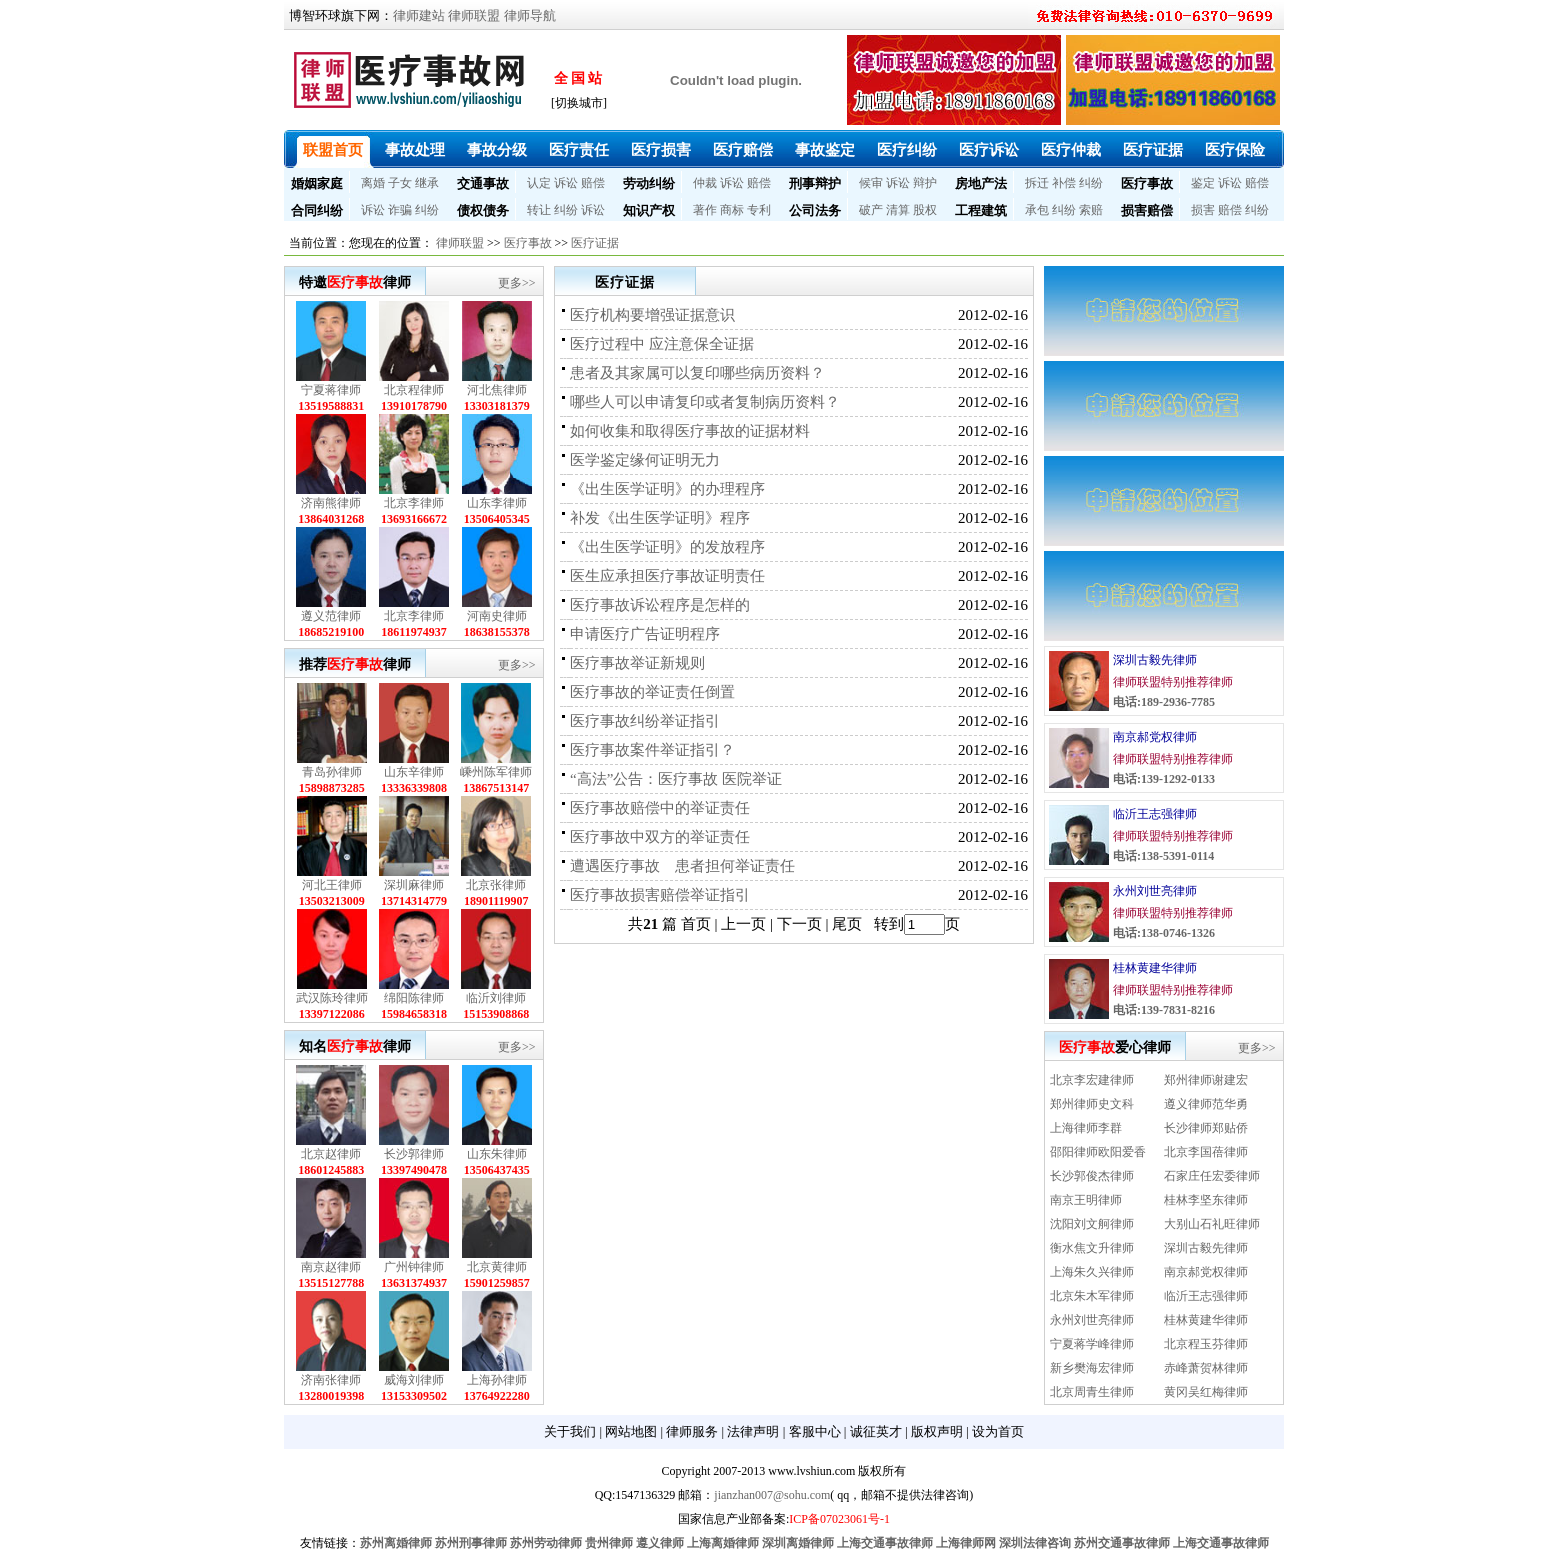  What do you see at coordinates (427, 183) in the screenshot?
I see `继承` at bounding box center [427, 183].